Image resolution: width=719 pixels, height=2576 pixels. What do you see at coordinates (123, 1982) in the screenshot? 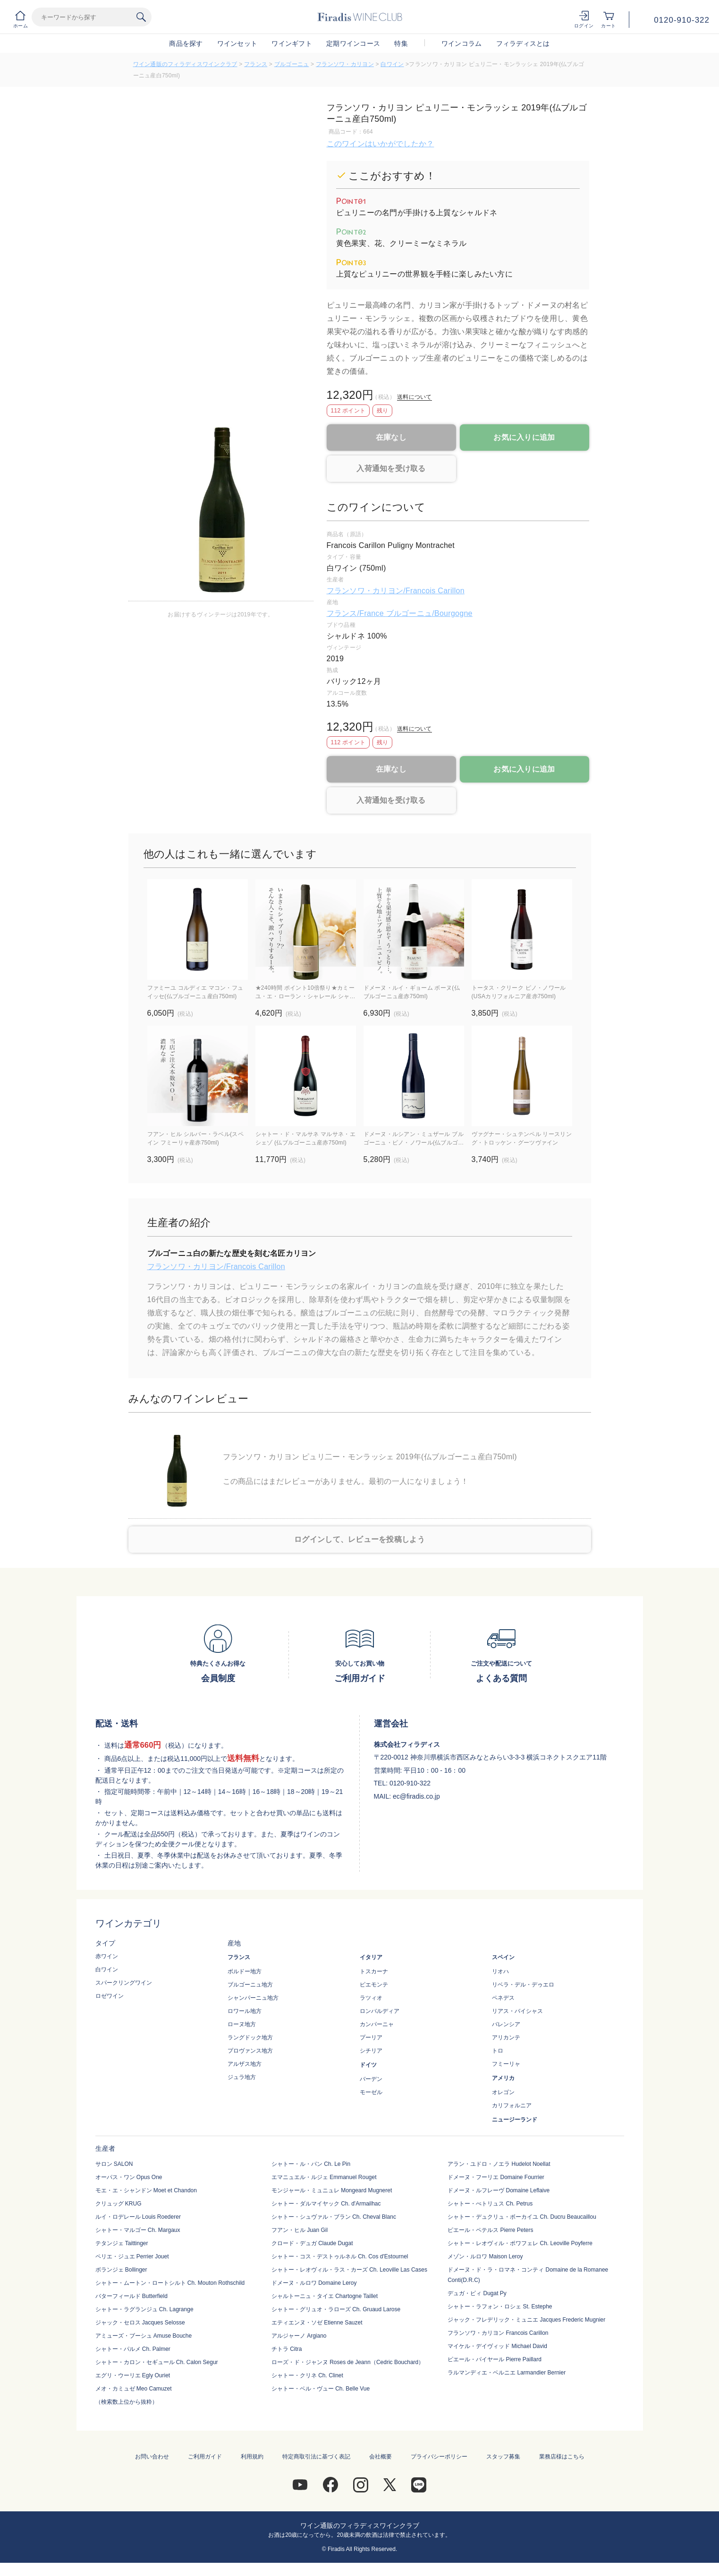
I see `スパークリングワイン` at bounding box center [123, 1982].